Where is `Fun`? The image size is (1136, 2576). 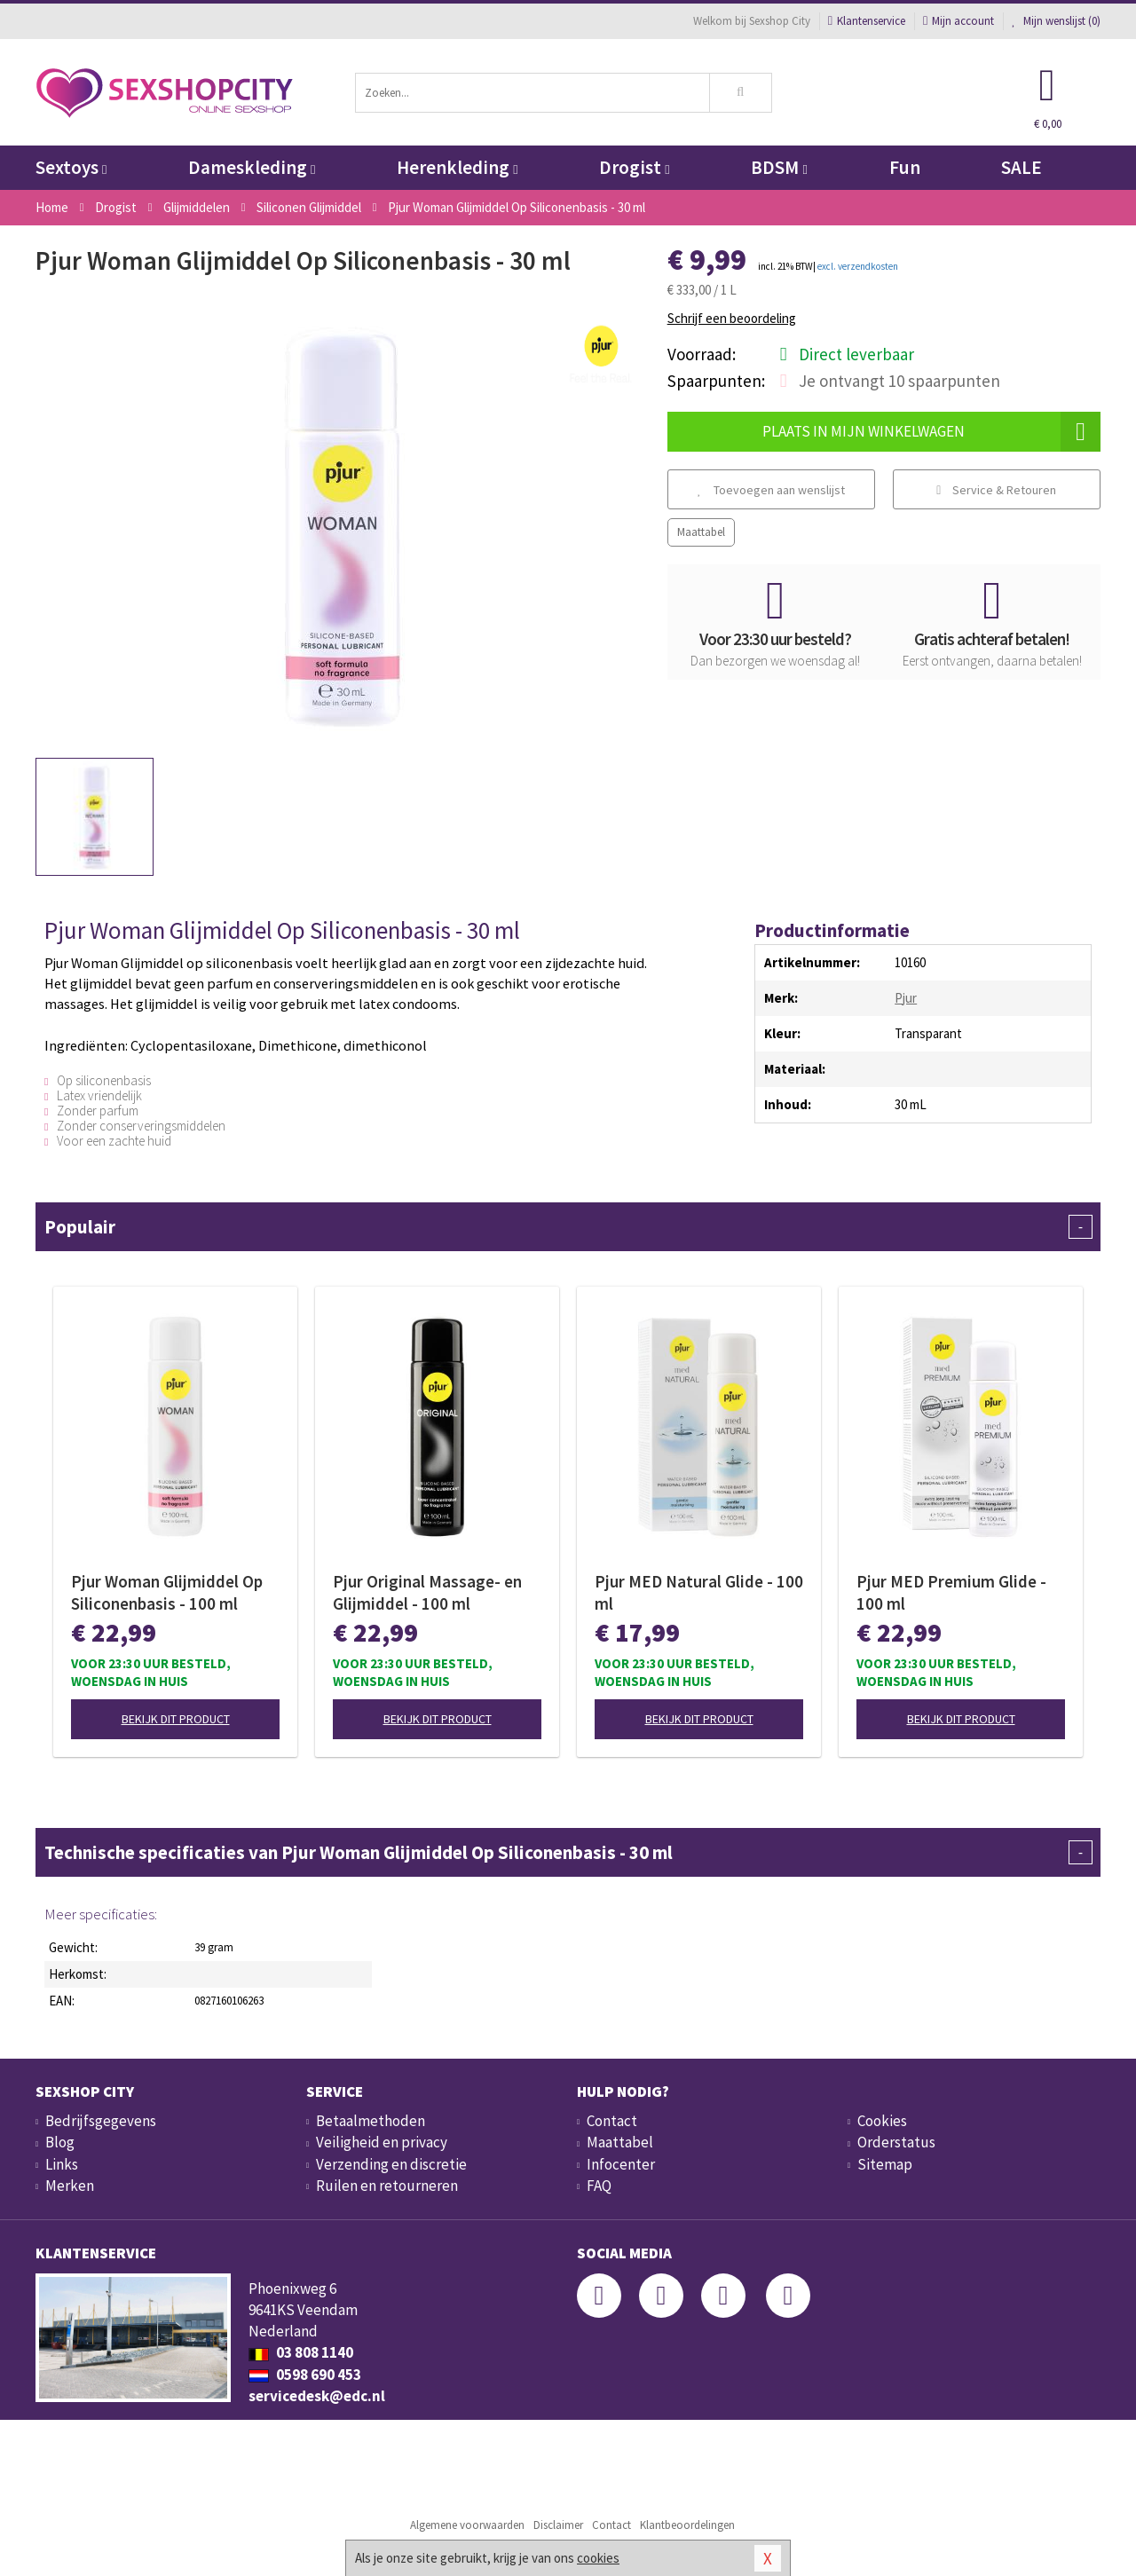 Fun is located at coordinates (904, 167).